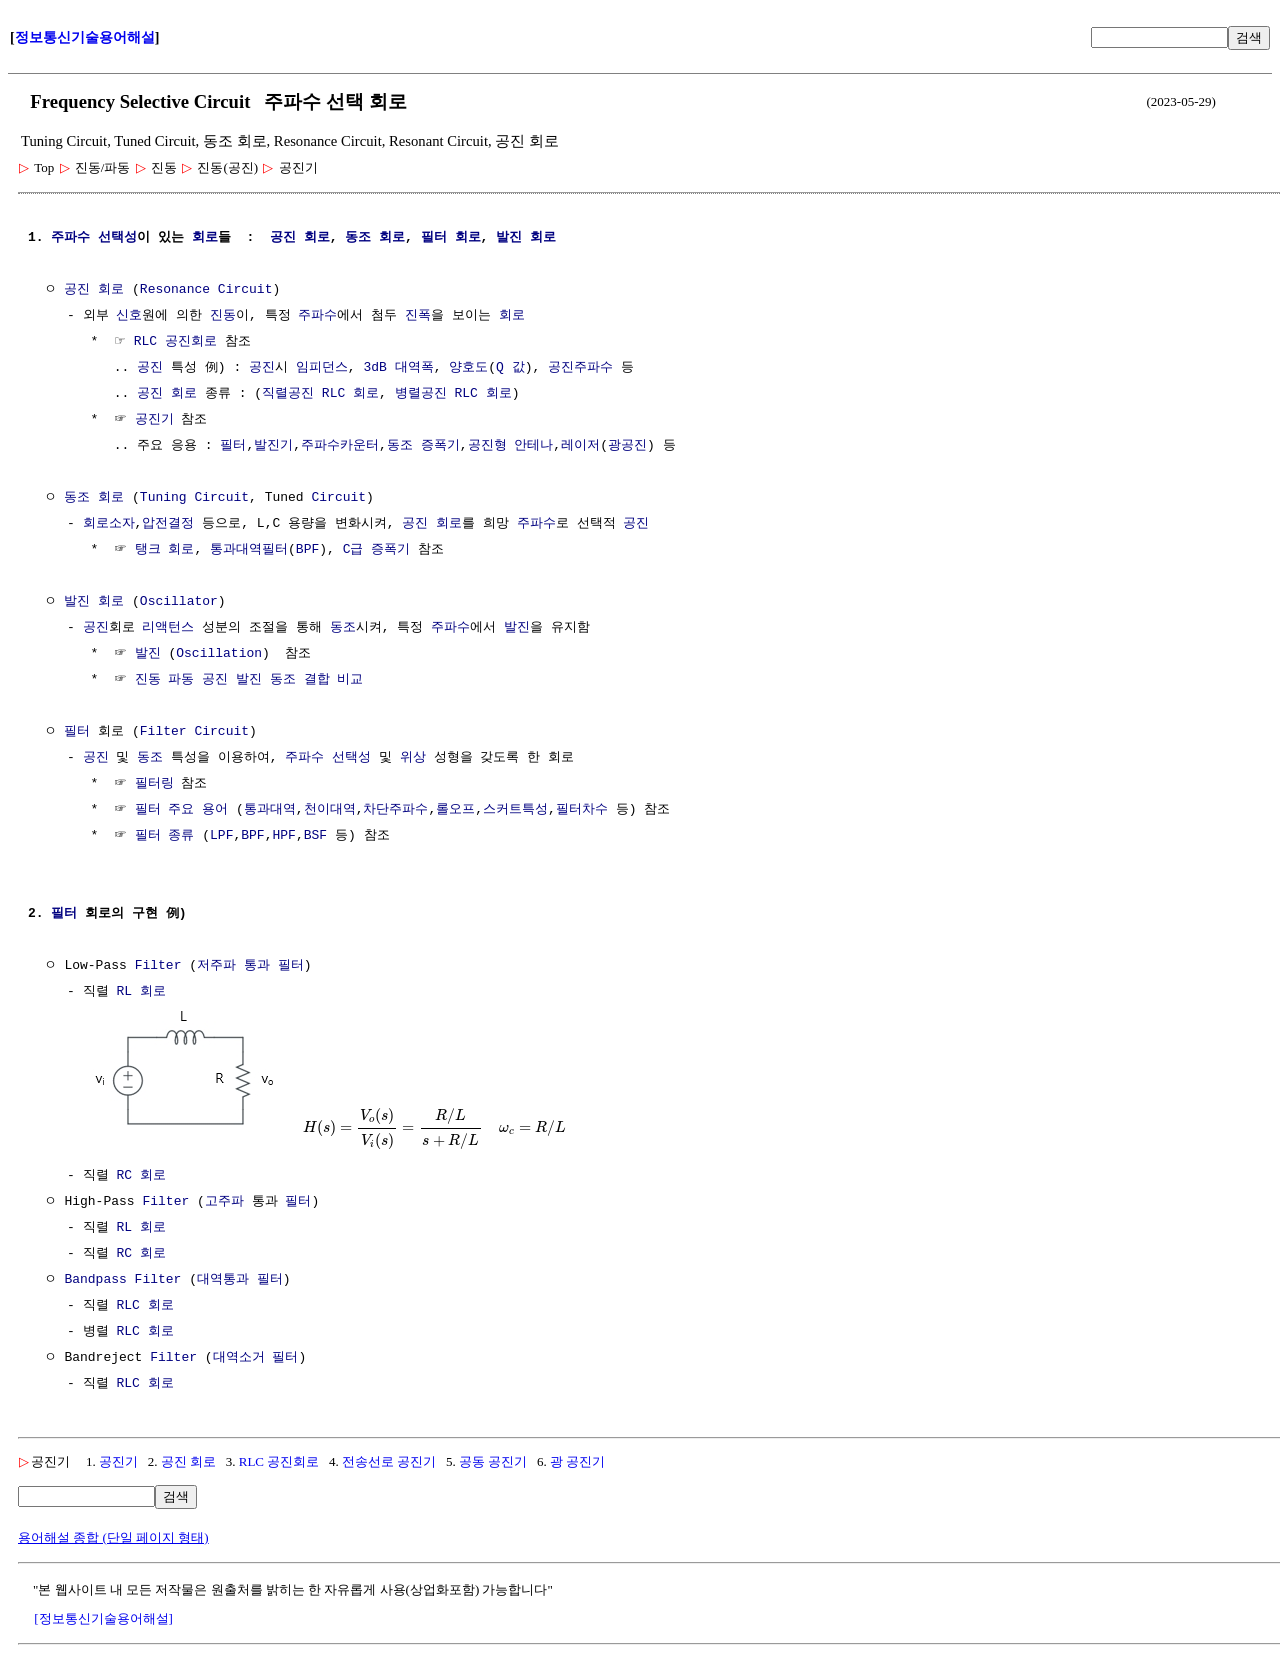 The height and width of the screenshot is (1657, 1280). Describe the element at coordinates (468, 368) in the screenshot. I see `양호도` at that location.